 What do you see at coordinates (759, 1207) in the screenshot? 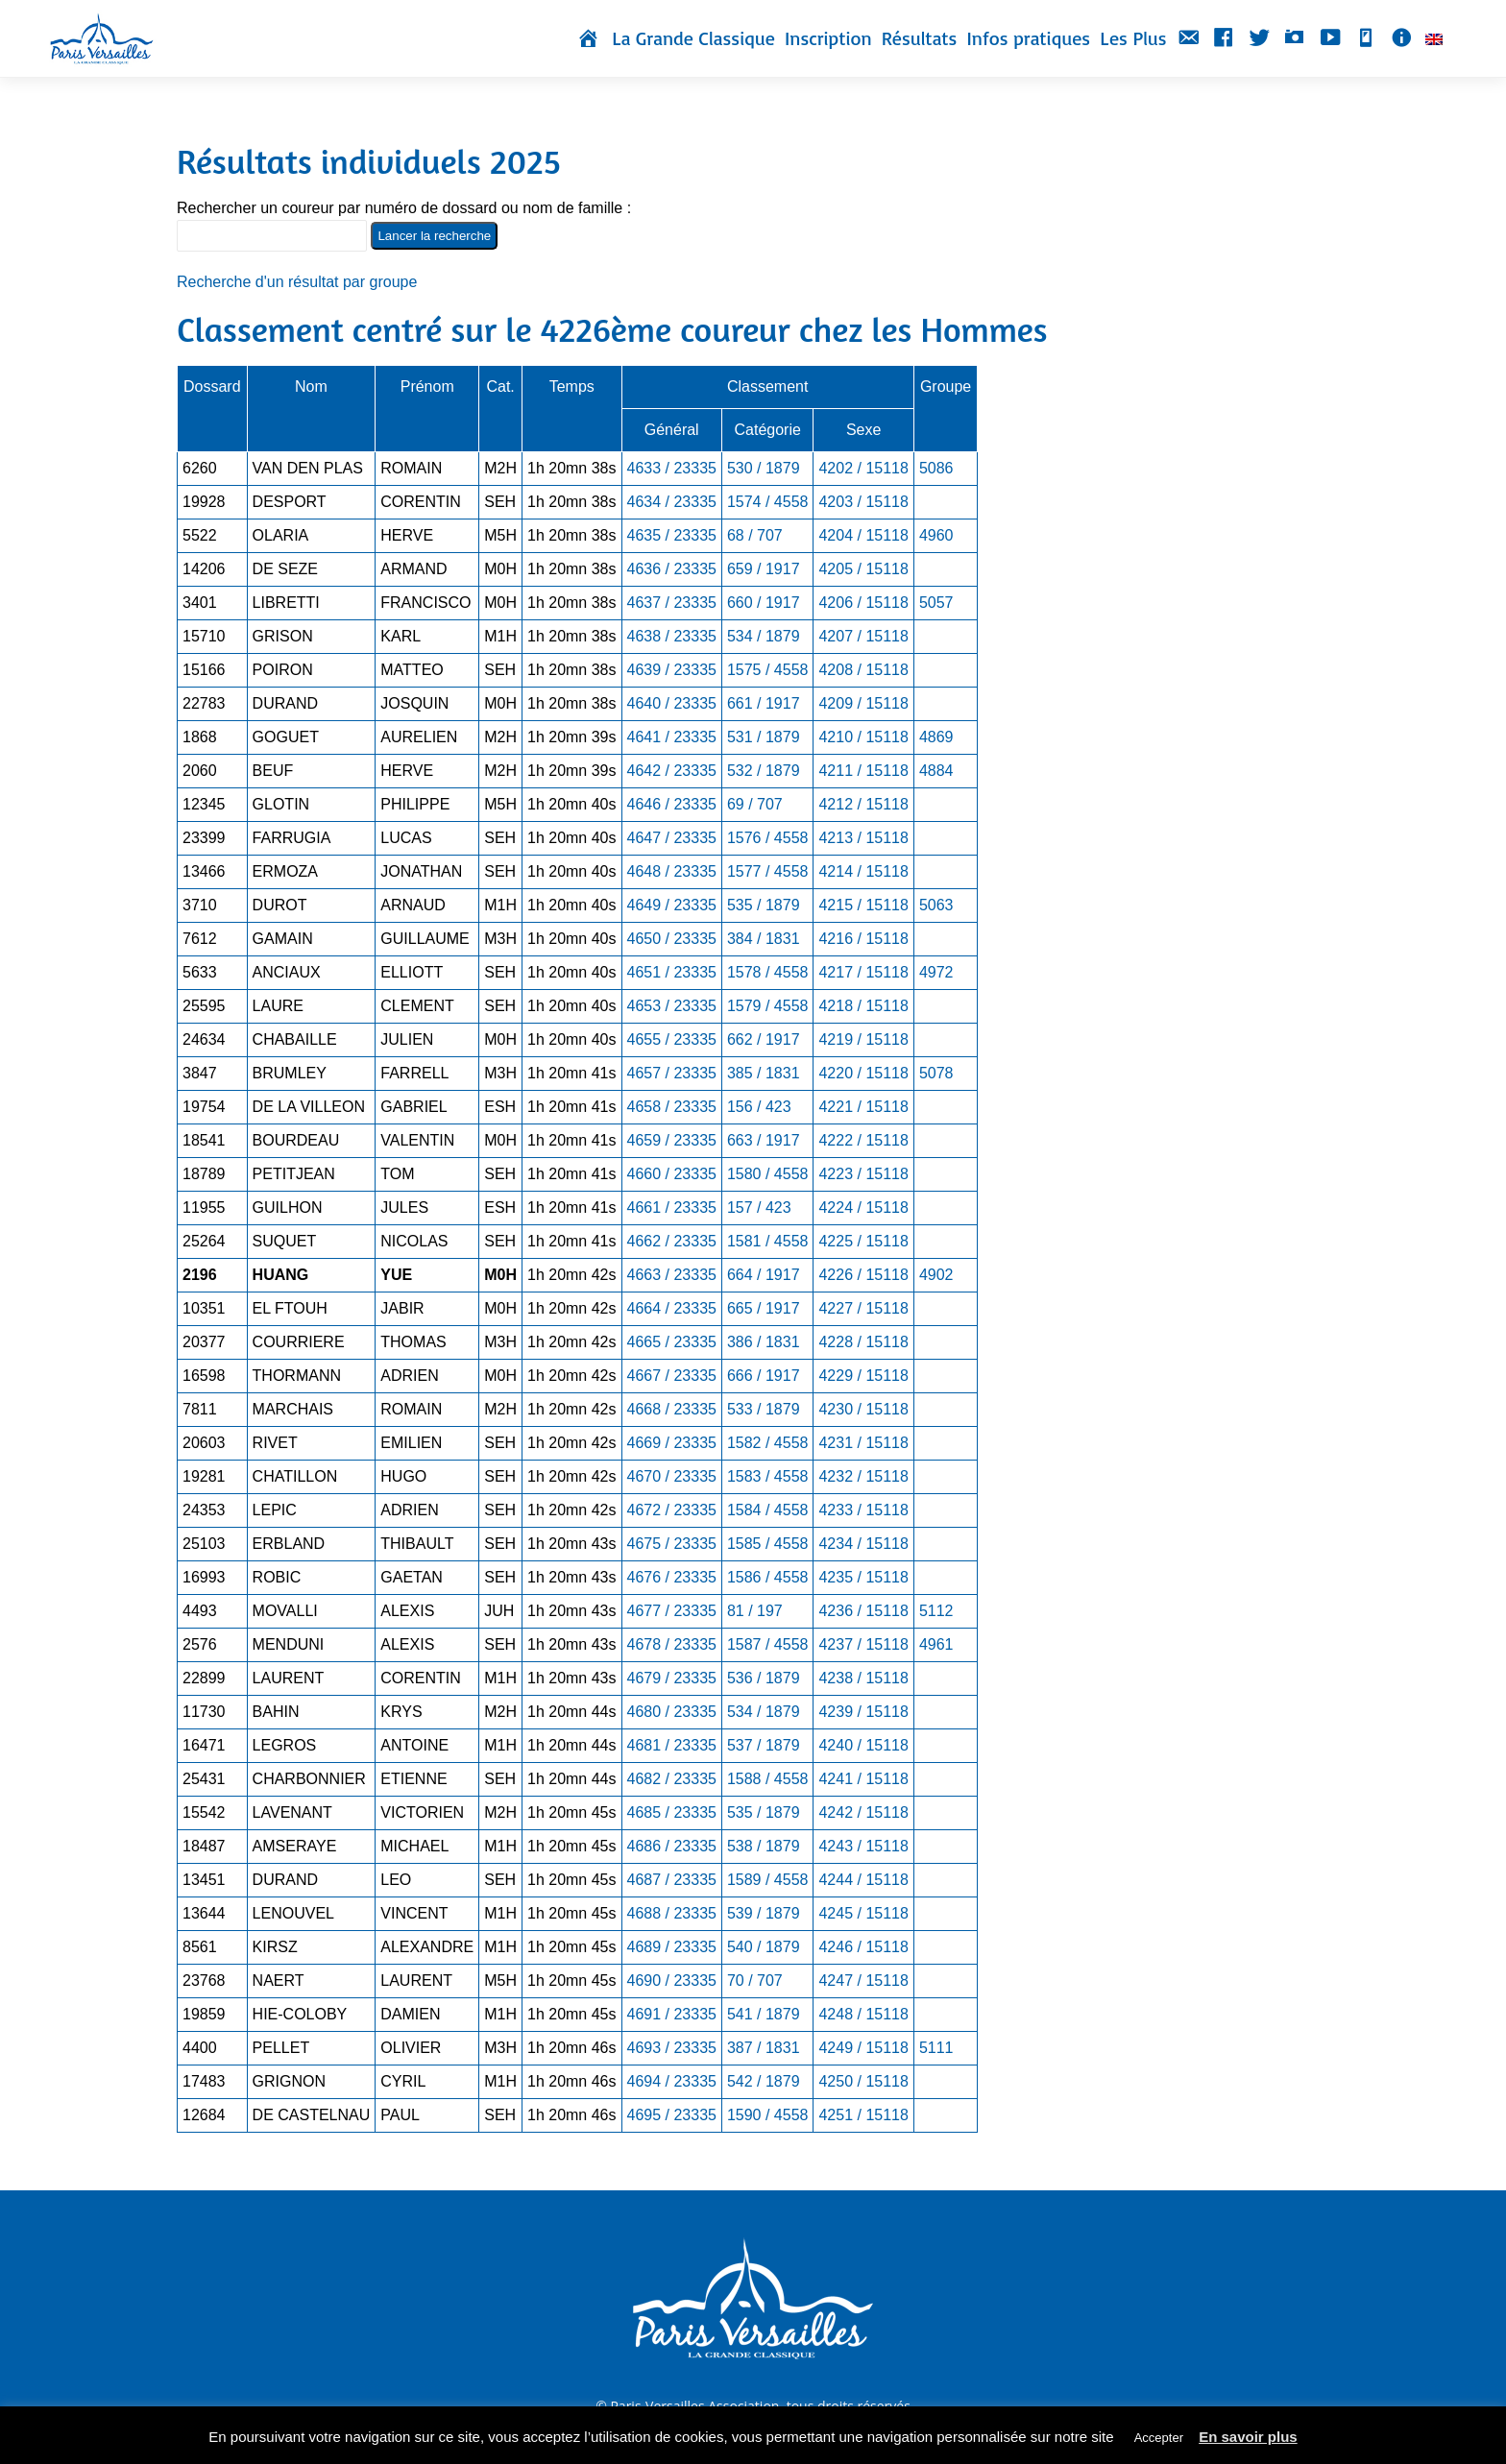
I see `157 / 423` at bounding box center [759, 1207].